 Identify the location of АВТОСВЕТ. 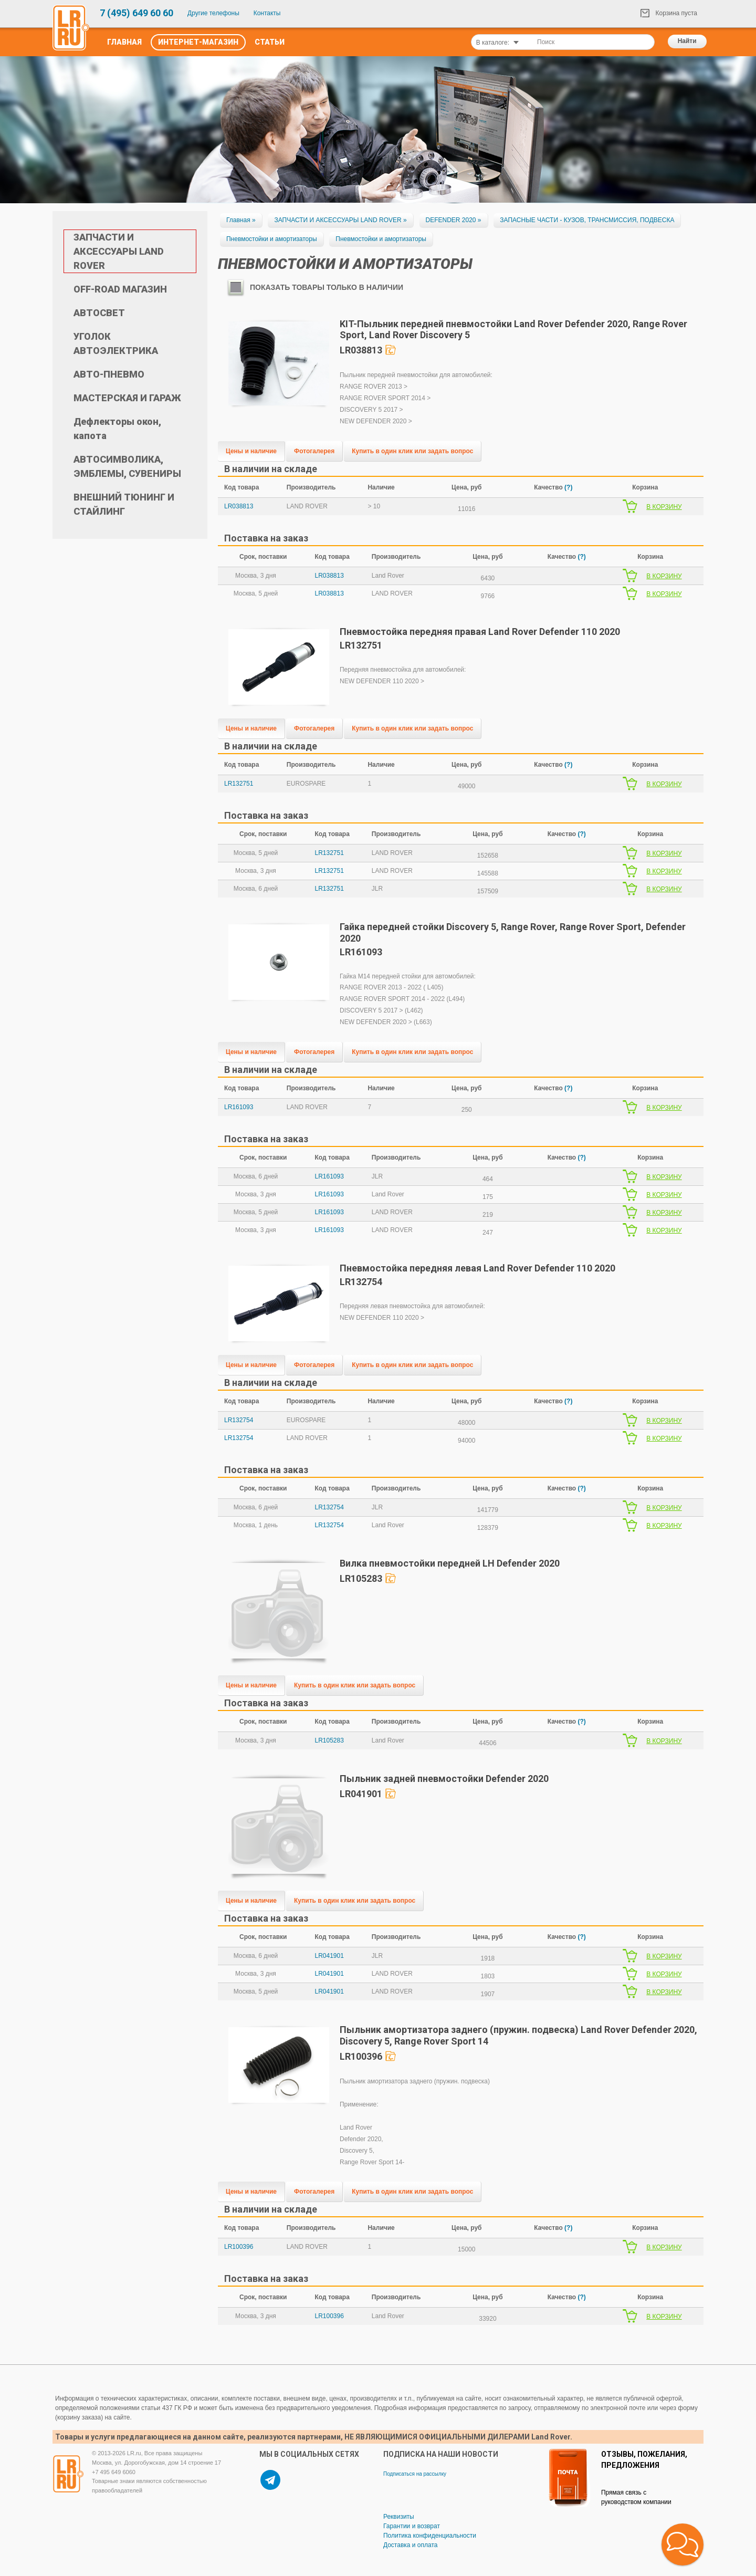
(99, 312).